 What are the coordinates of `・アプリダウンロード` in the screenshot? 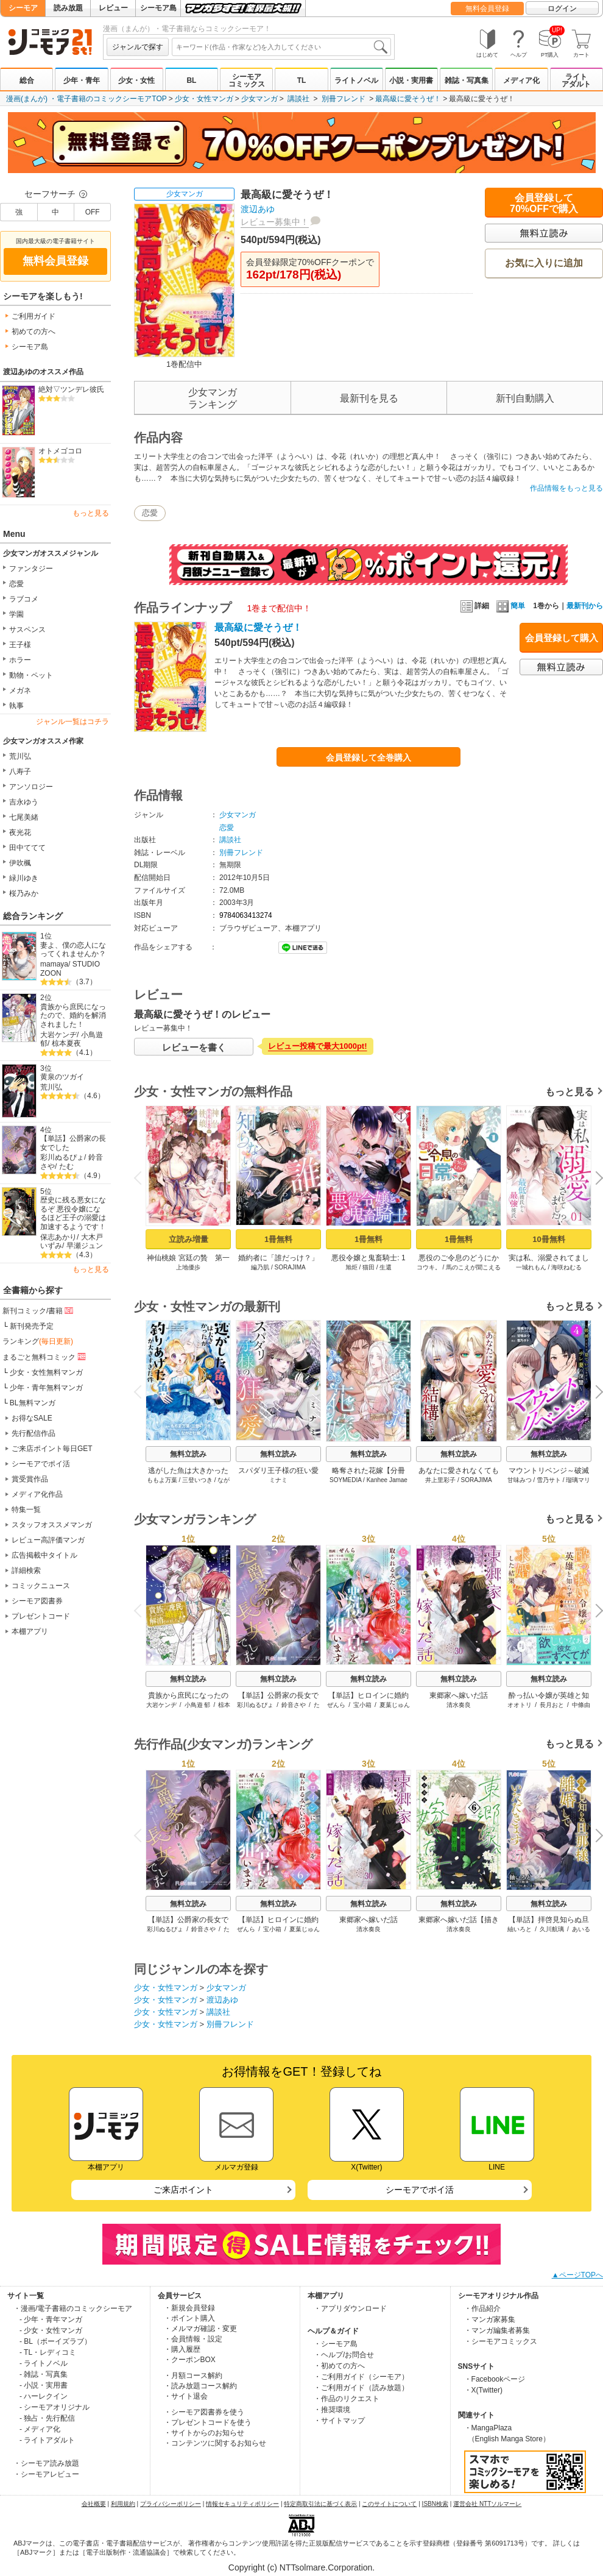 It's located at (350, 2308).